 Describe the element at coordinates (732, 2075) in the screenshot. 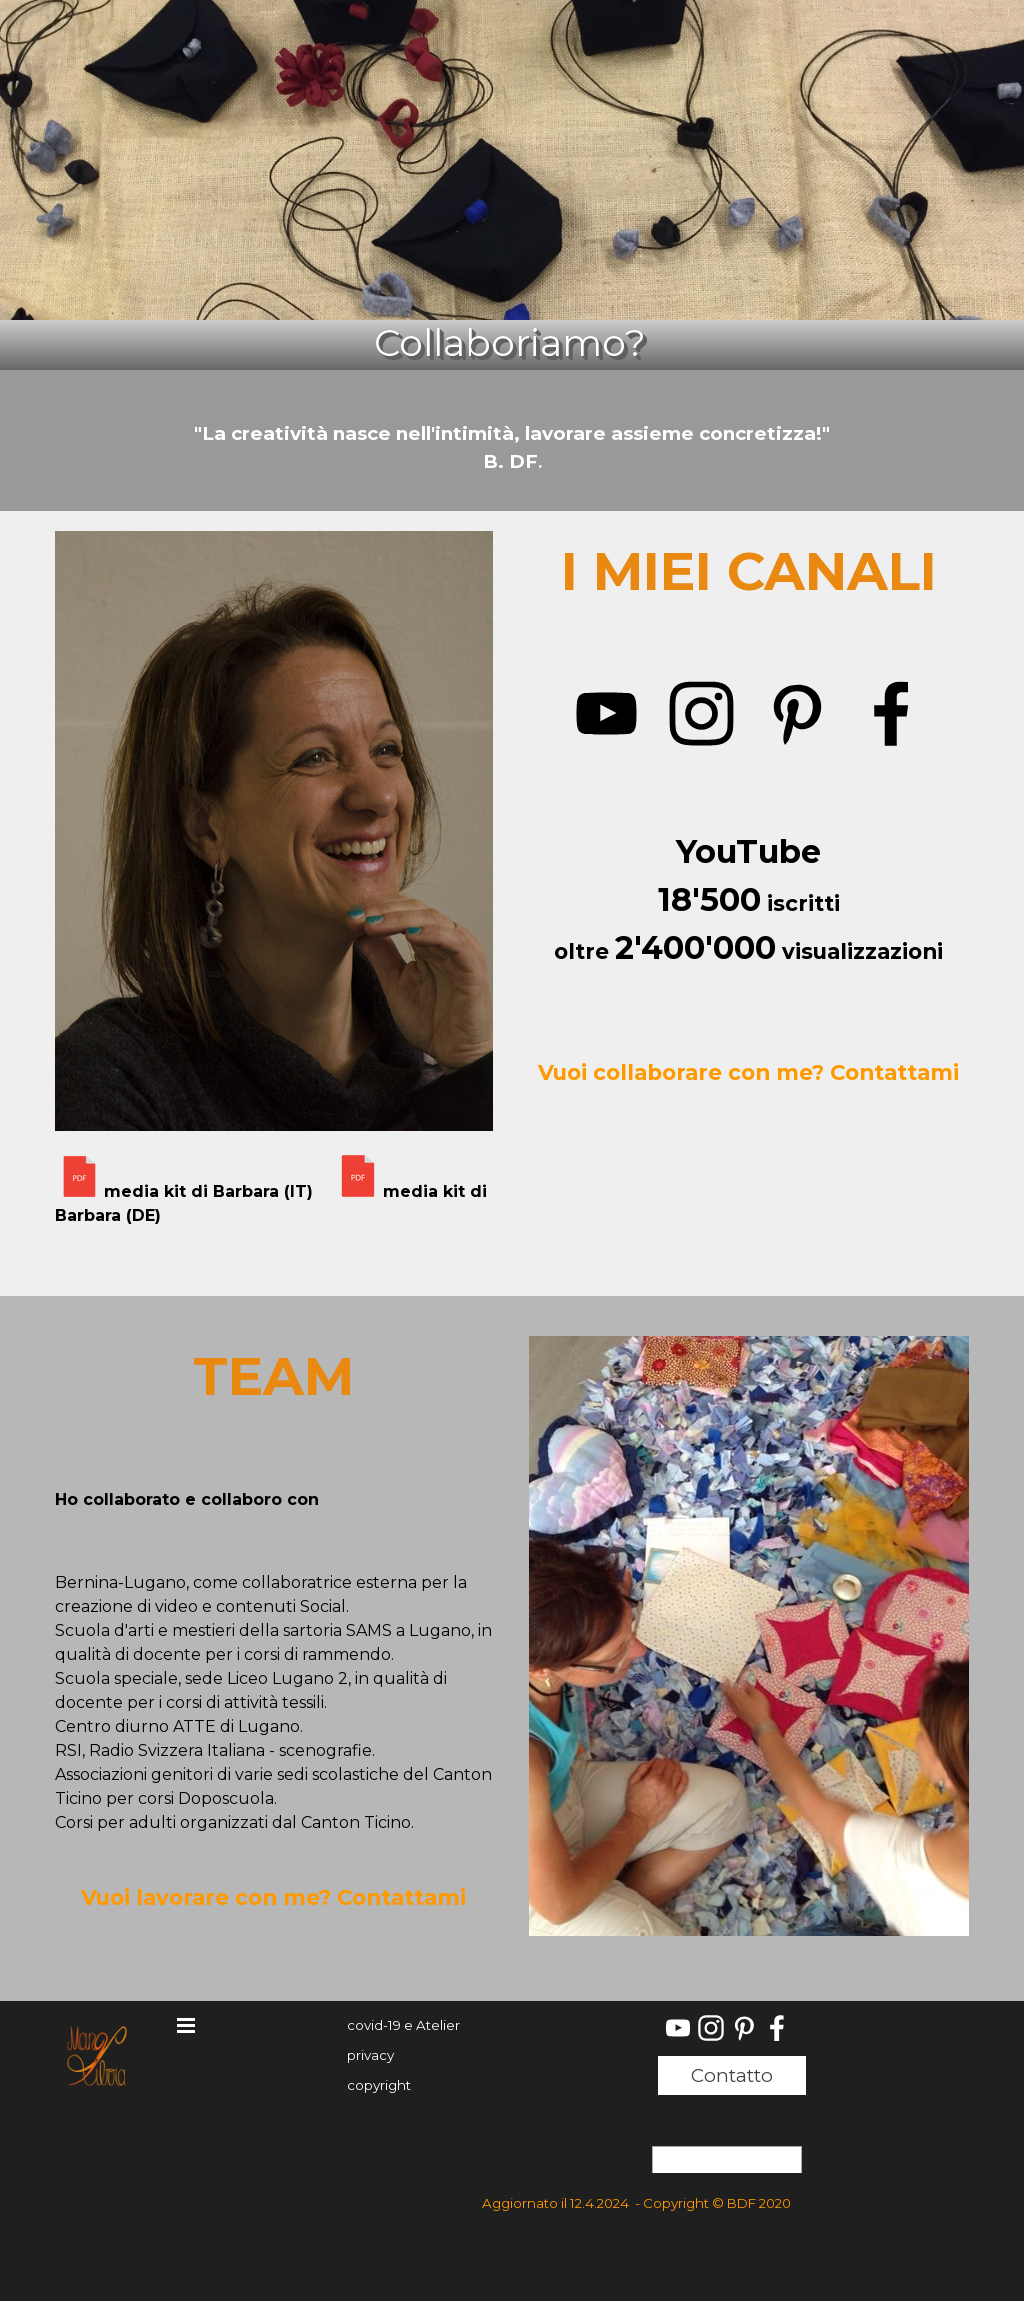

I see `Contatto` at that location.